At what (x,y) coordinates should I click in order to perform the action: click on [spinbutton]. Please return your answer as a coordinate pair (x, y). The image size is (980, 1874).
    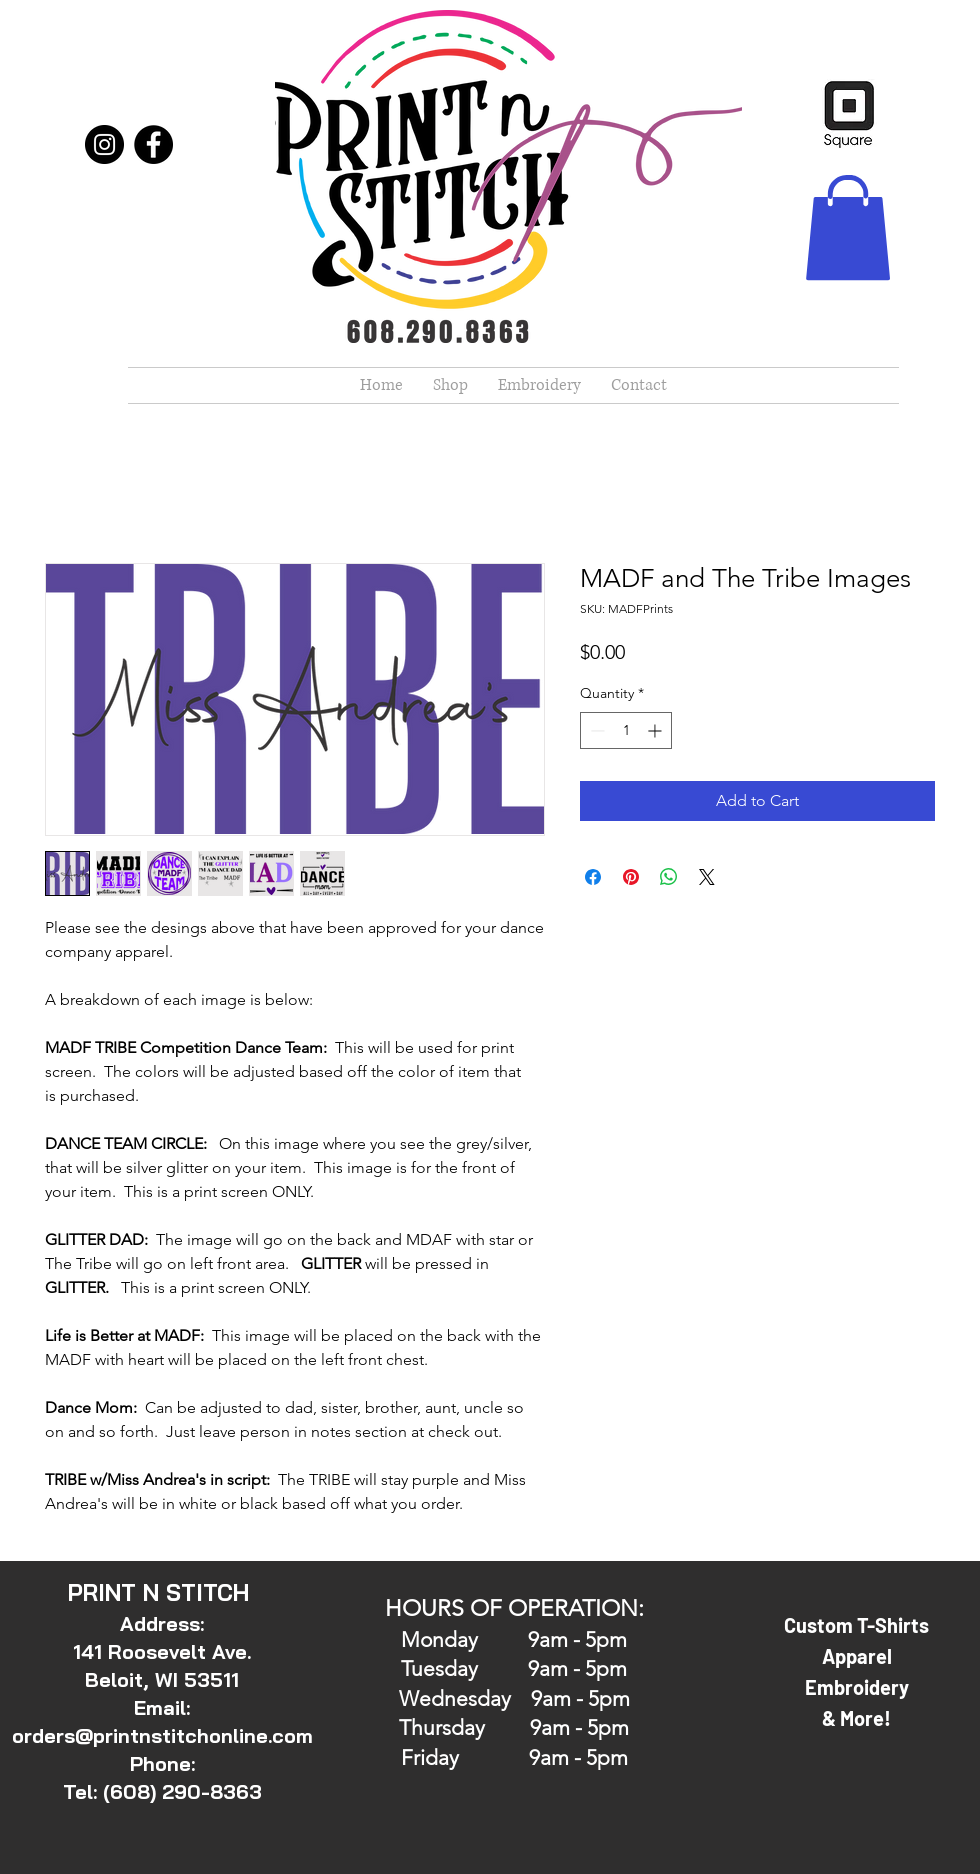
    Looking at the image, I should click on (626, 730).